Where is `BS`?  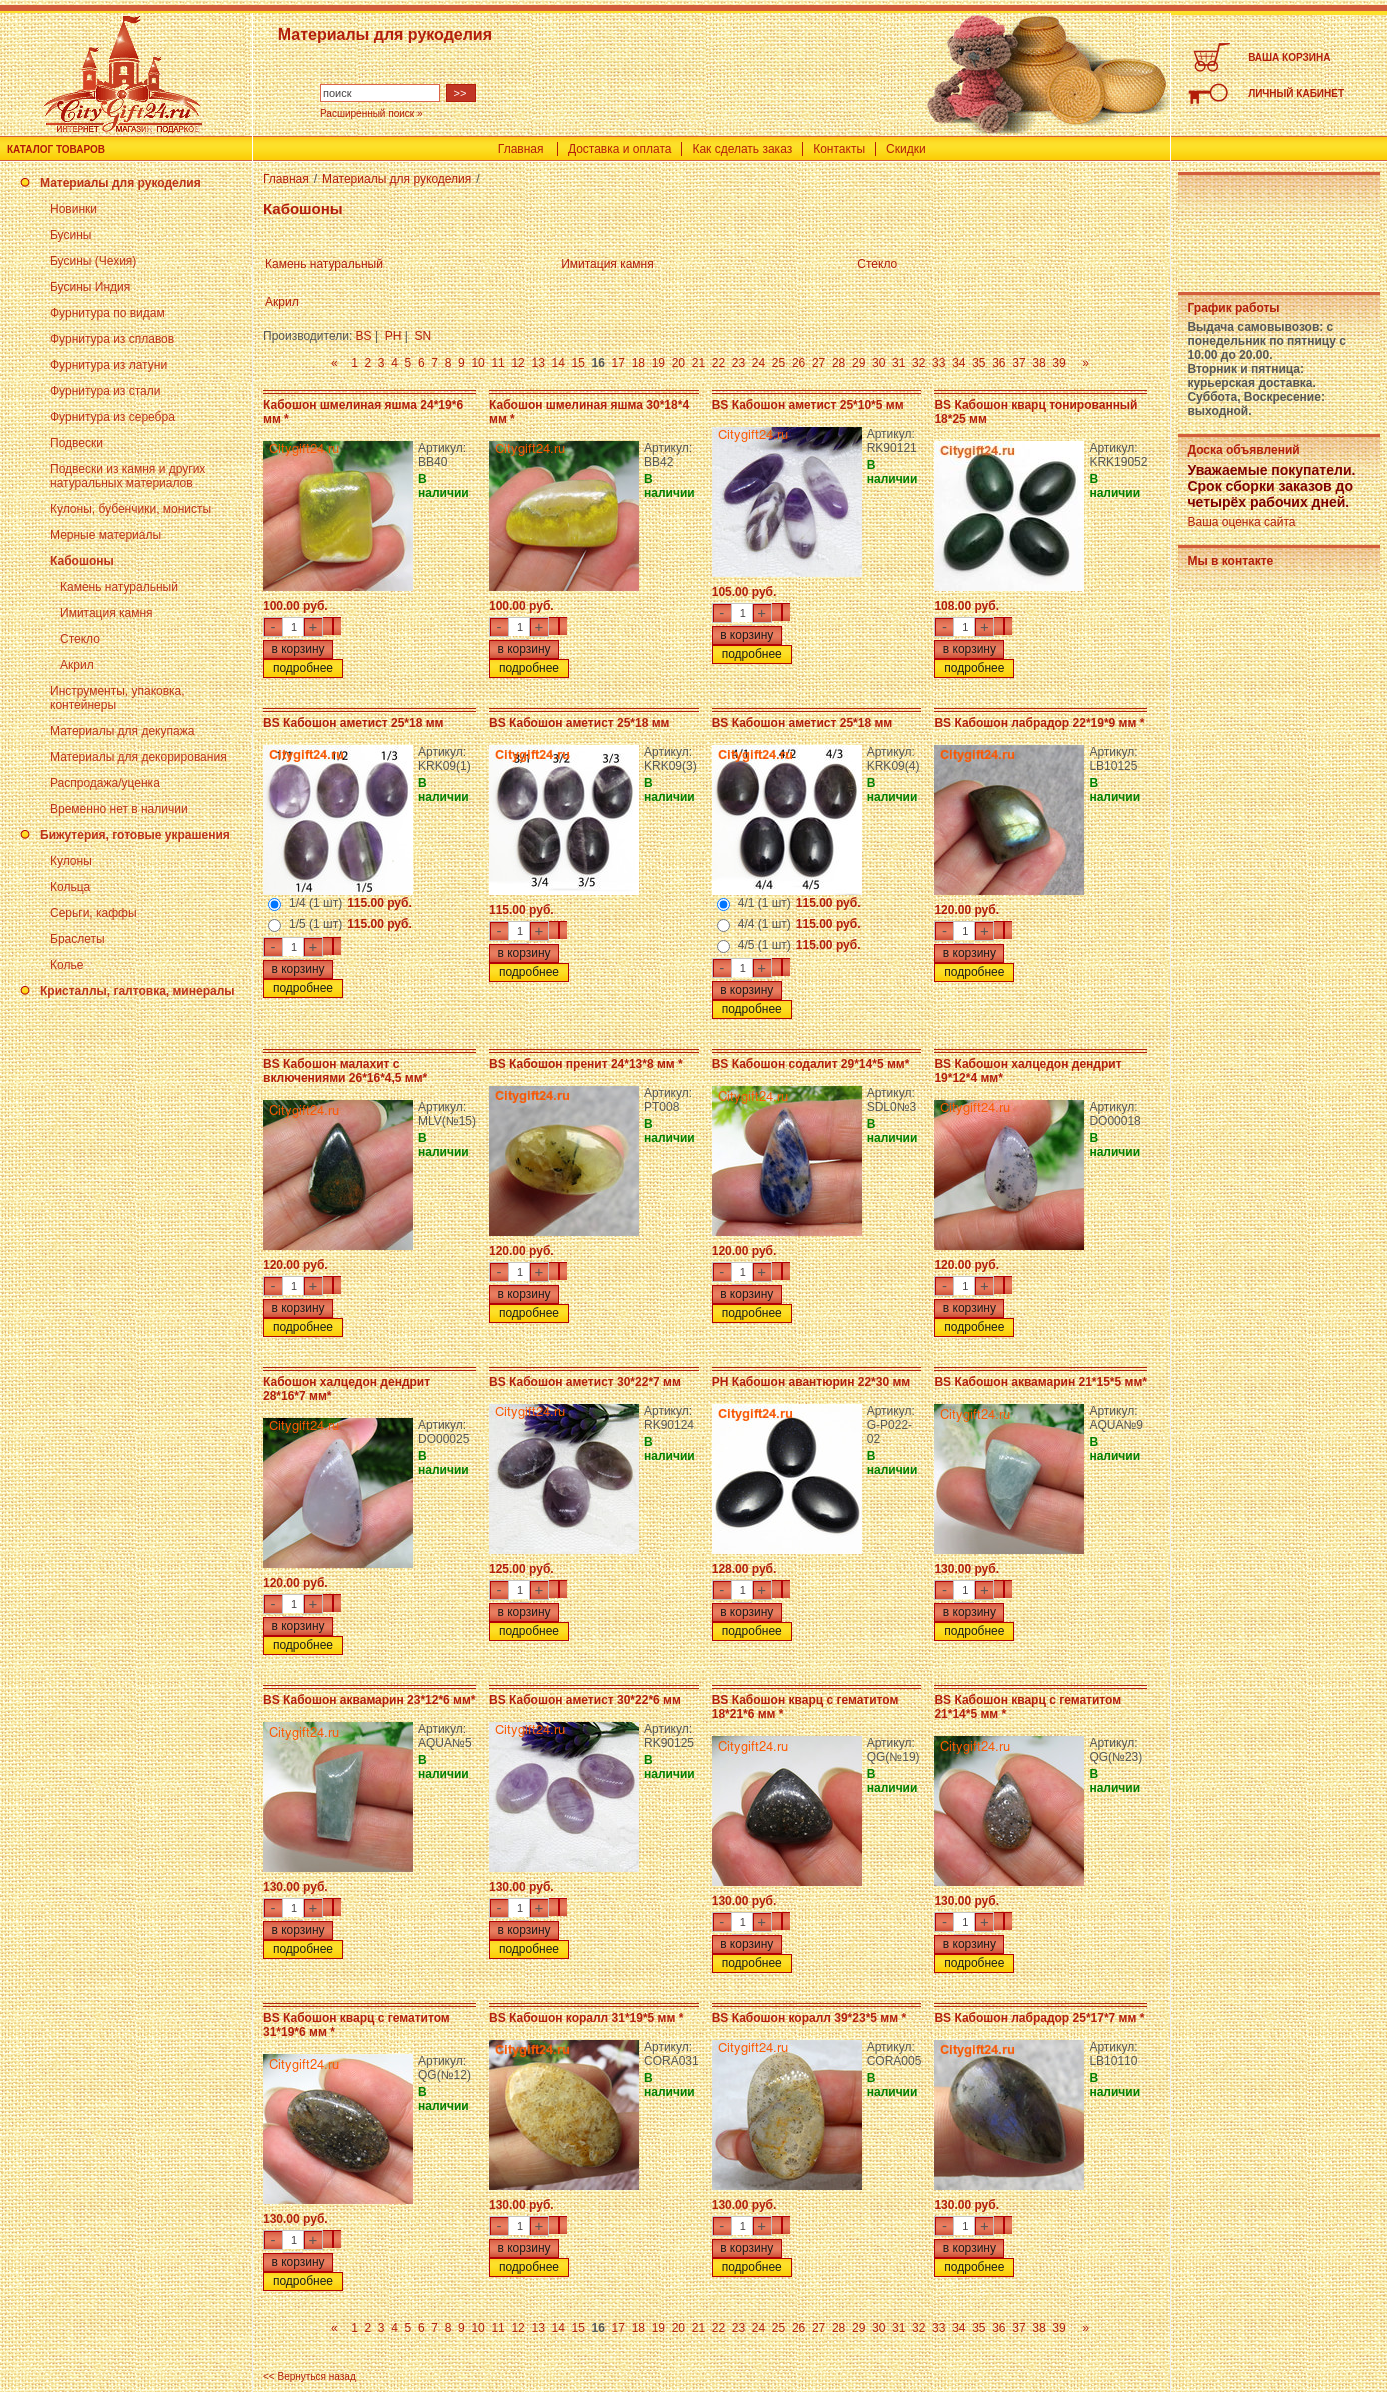
BS is located at coordinates (364, 336).